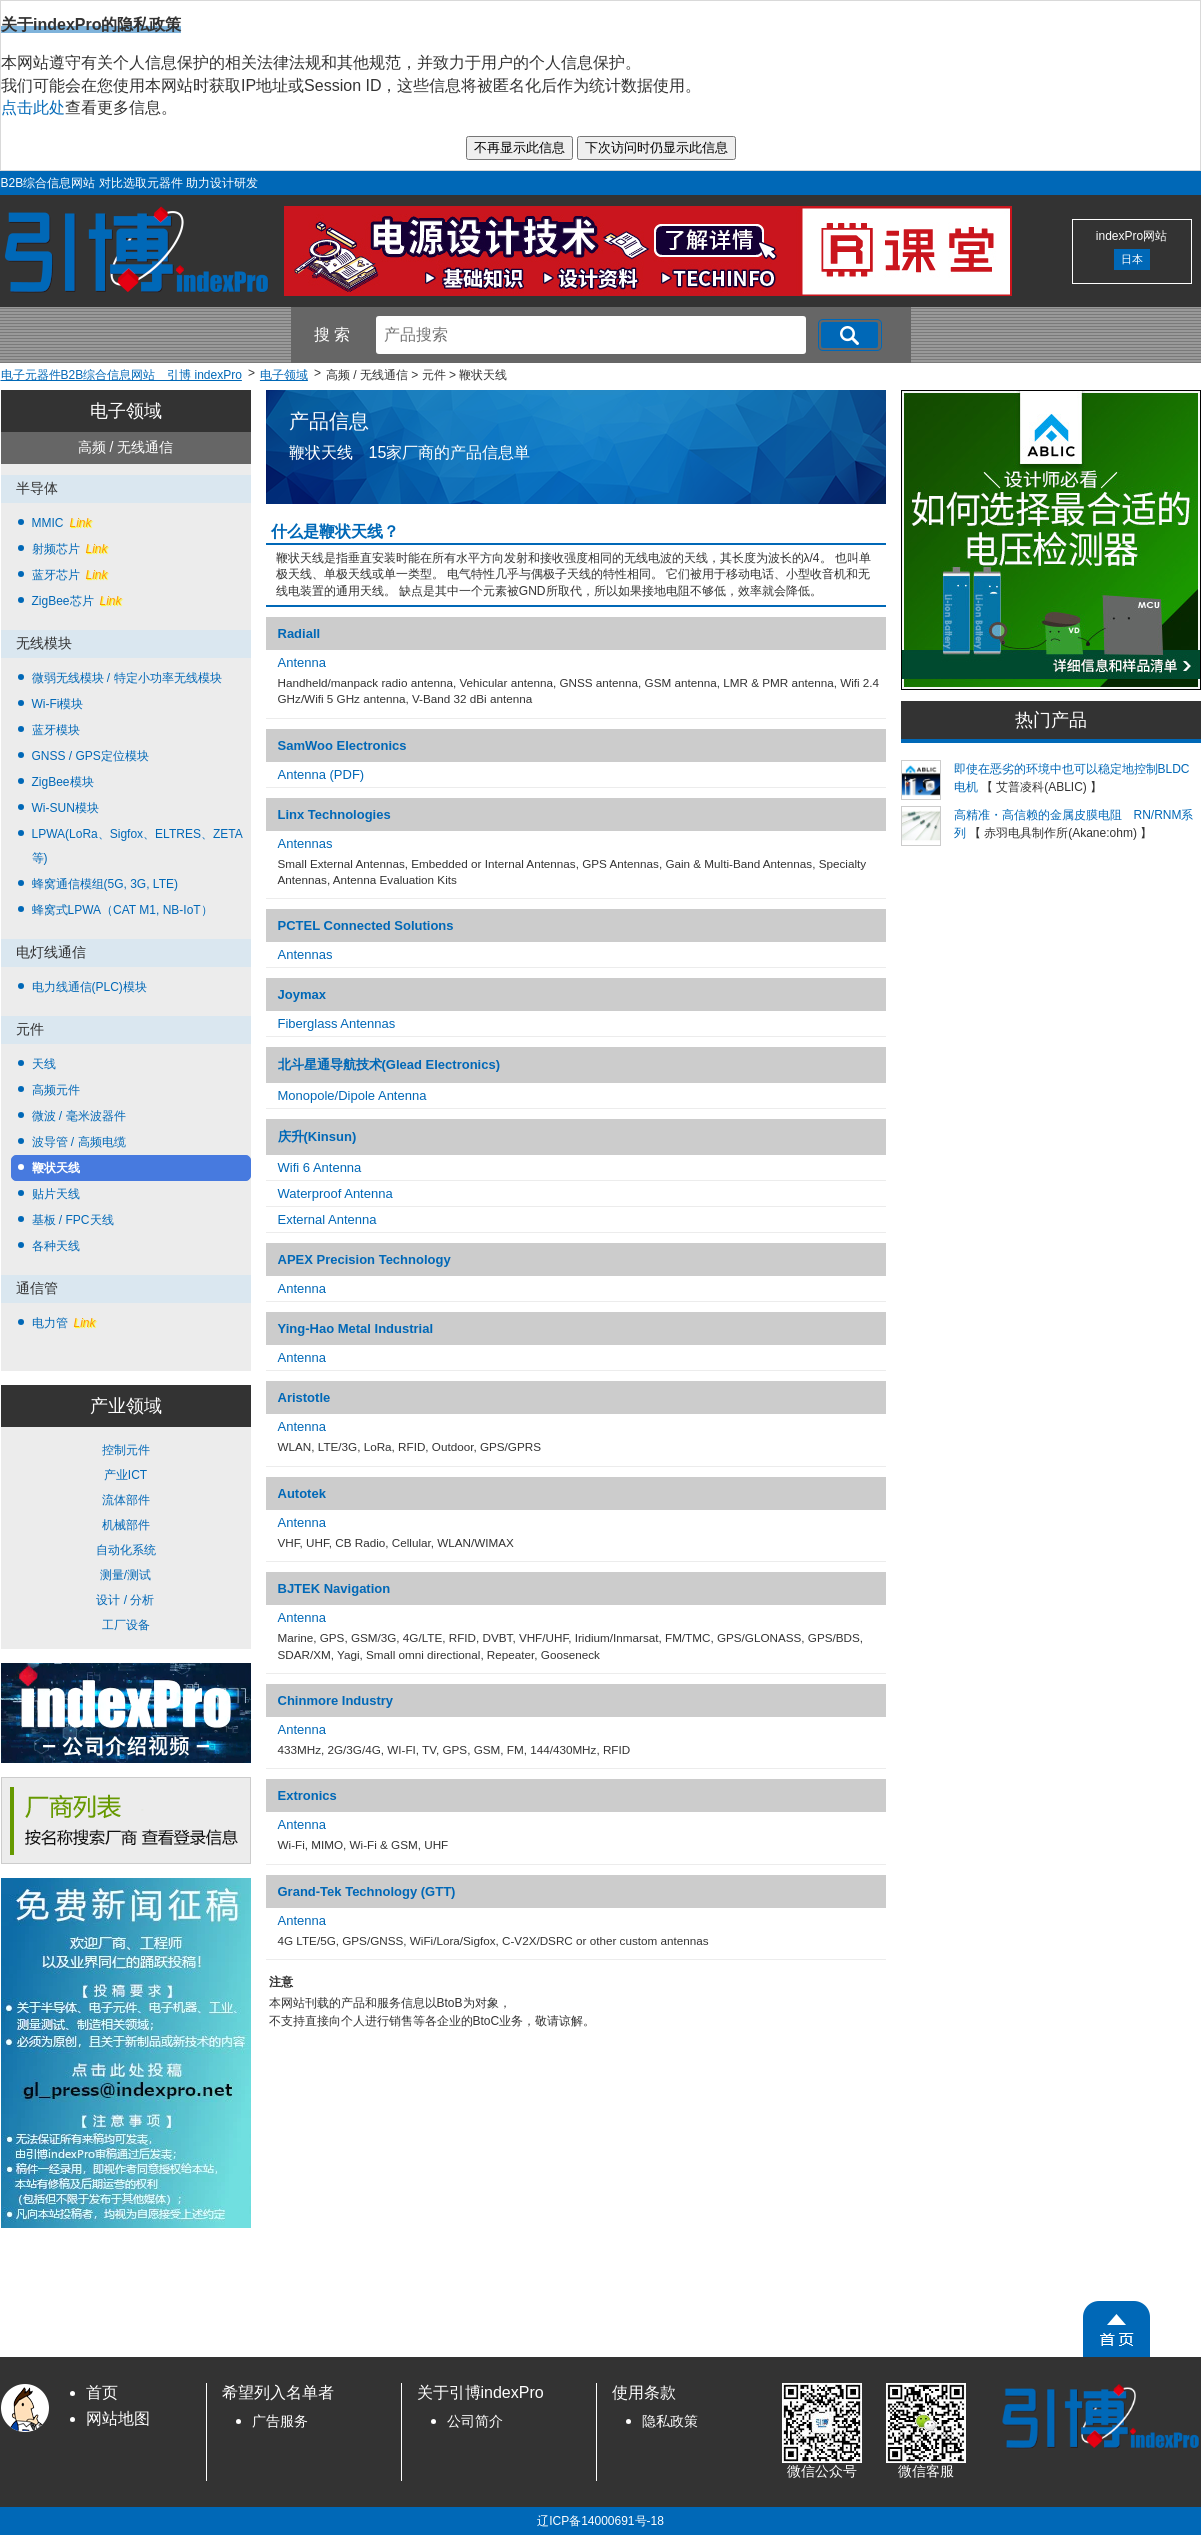 Image resolution: width=1201 pixels, height=2535 pixels. I want to click on 公司简介, so click(475, 2421).